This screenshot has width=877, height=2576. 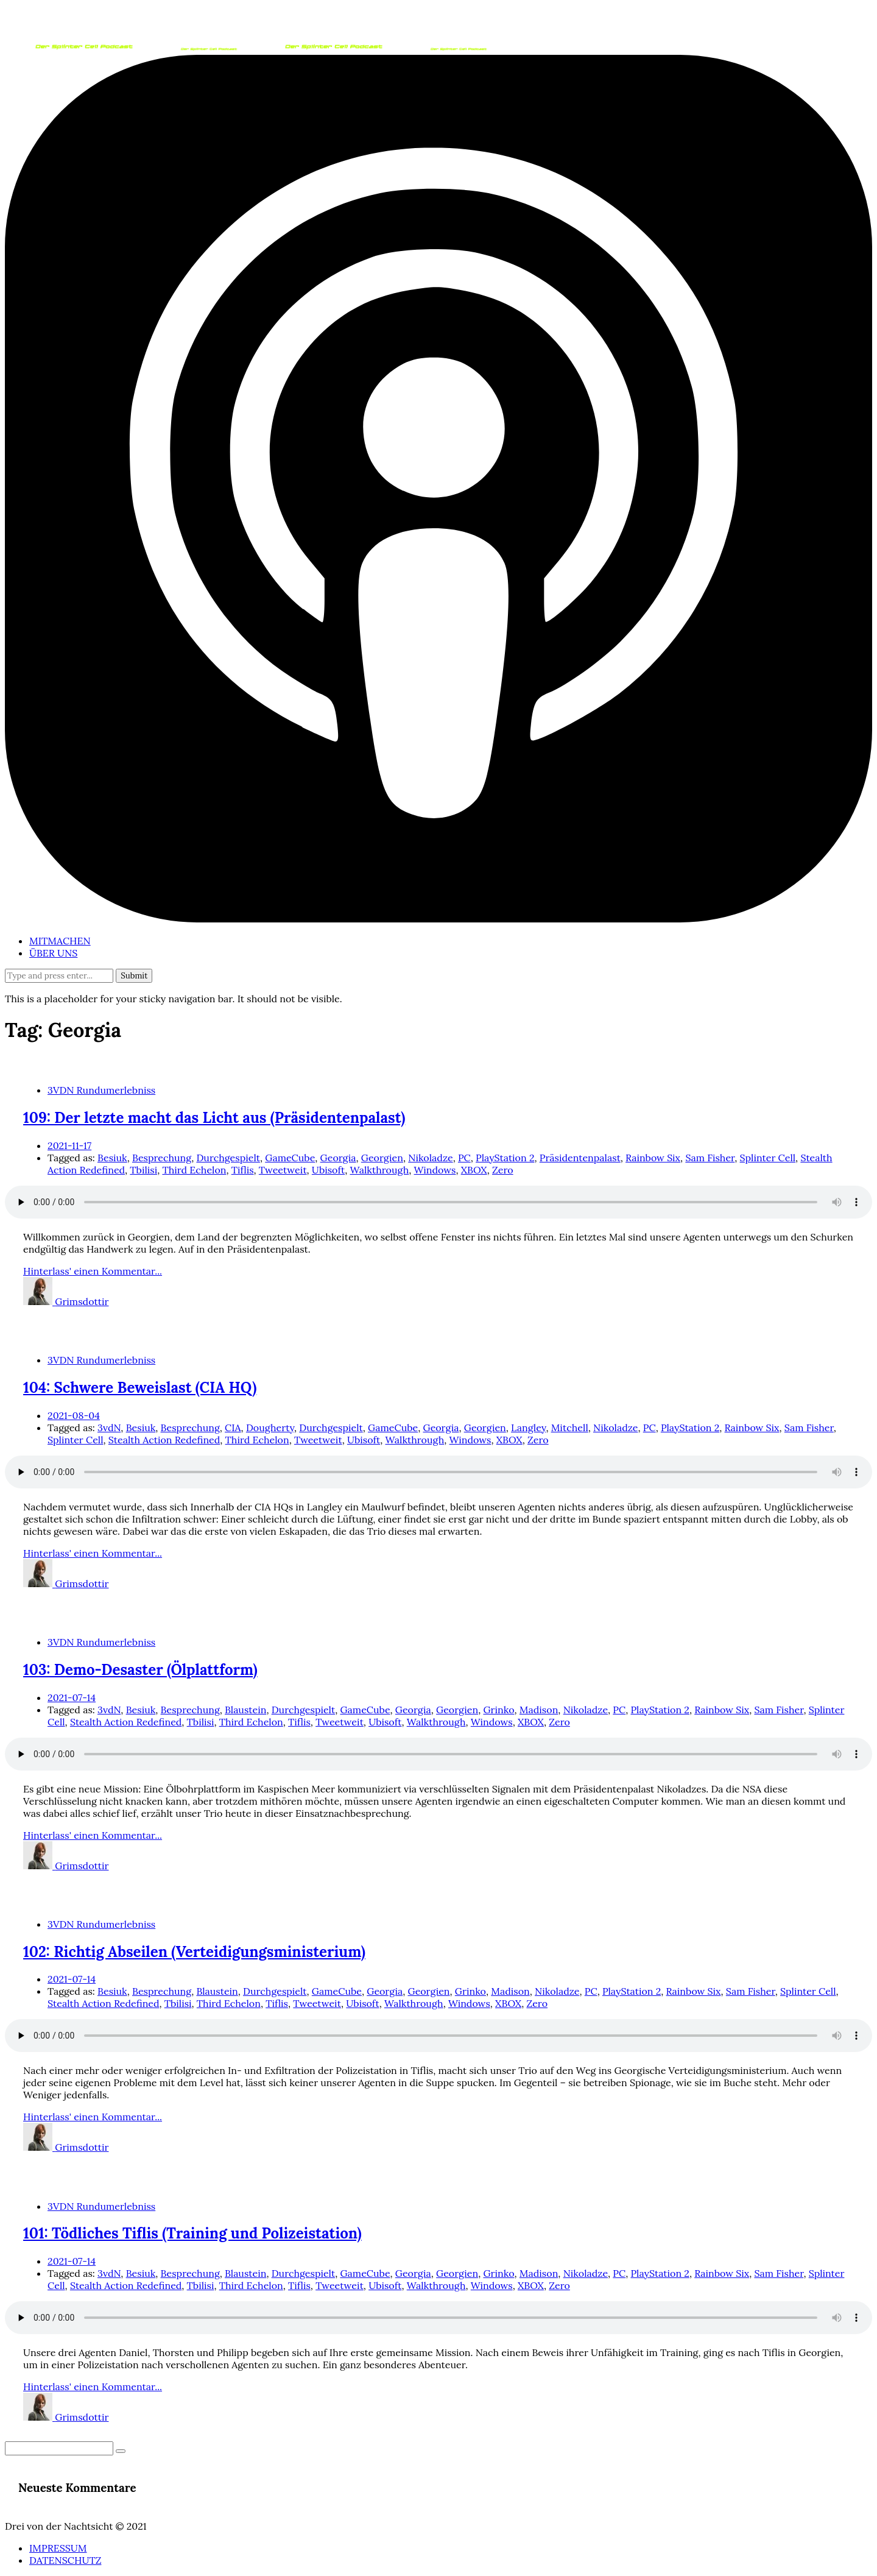 I want to click on CIA, so click(x=233, y=1427).